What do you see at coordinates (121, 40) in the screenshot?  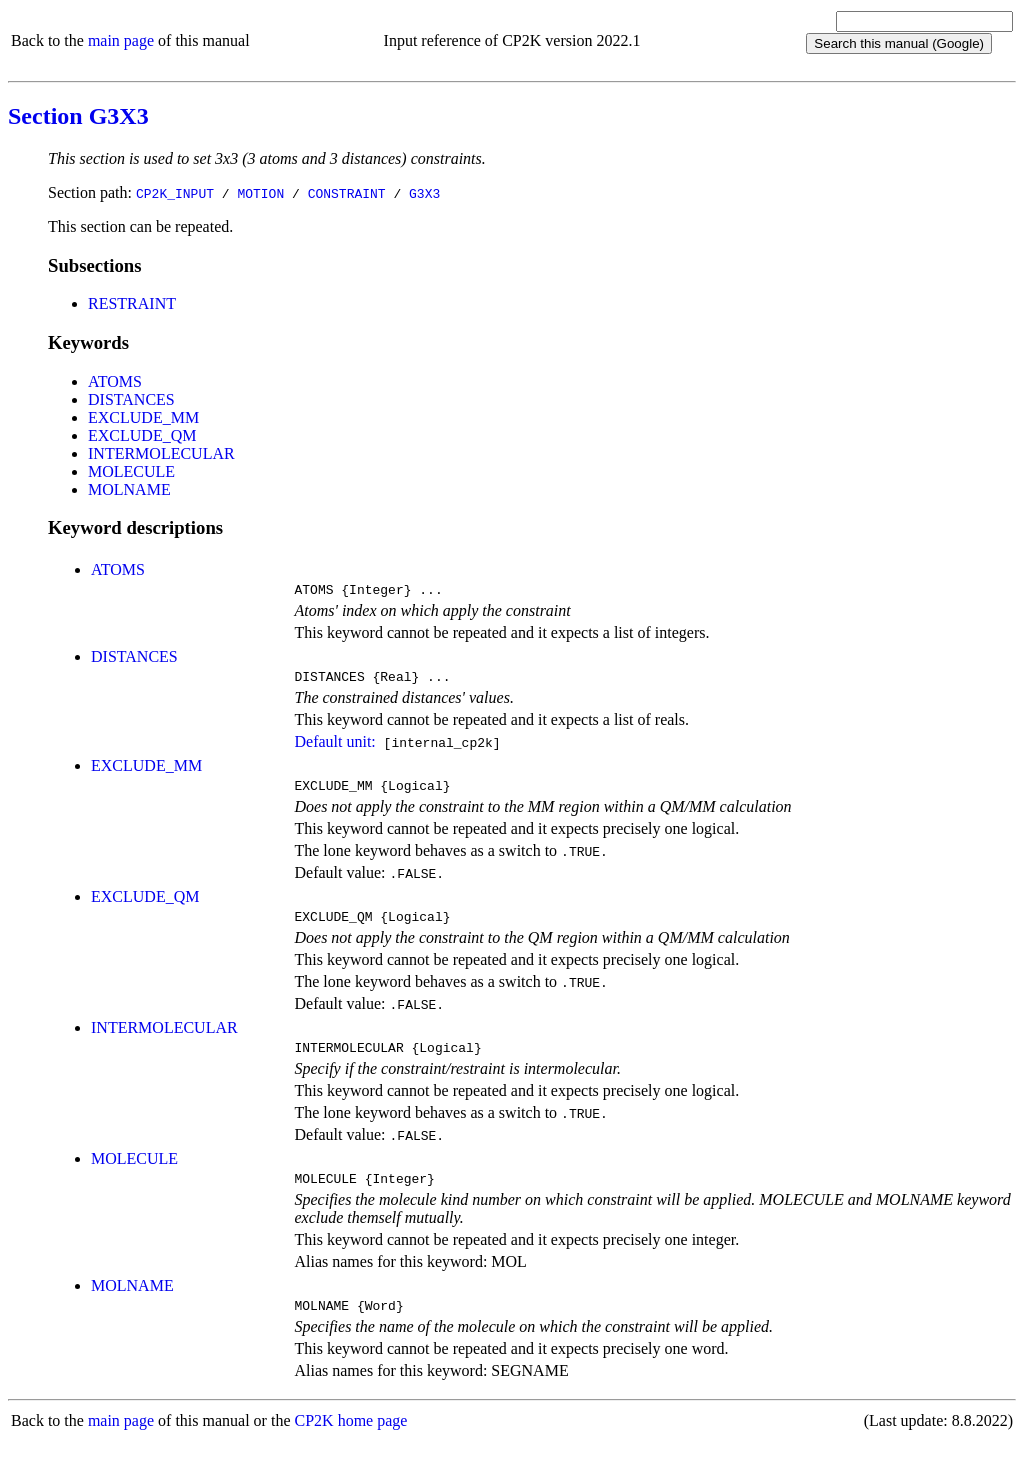 I see `main page` at bounding box center [121, 40].